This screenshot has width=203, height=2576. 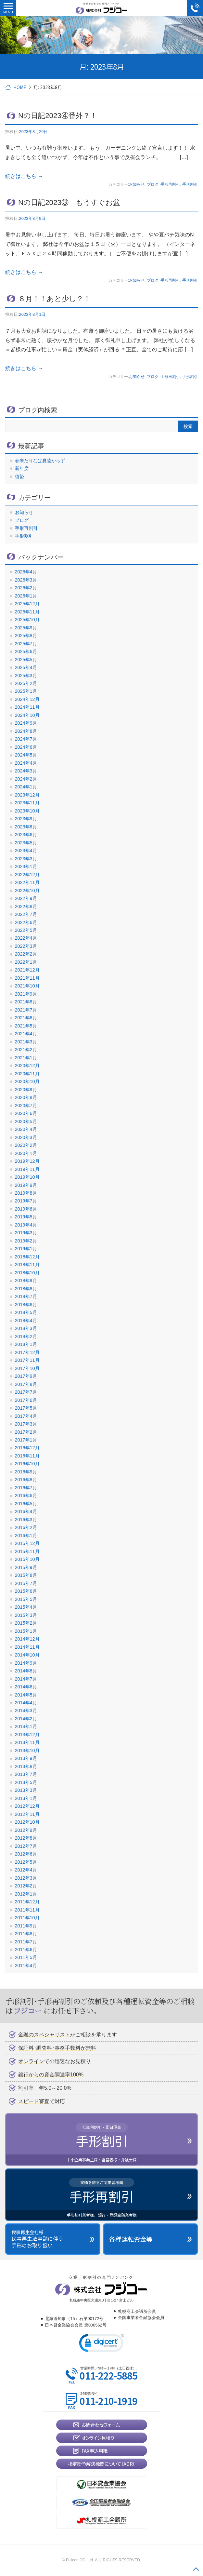 I want to click on 2024年7月, so click(x=26, y=739).